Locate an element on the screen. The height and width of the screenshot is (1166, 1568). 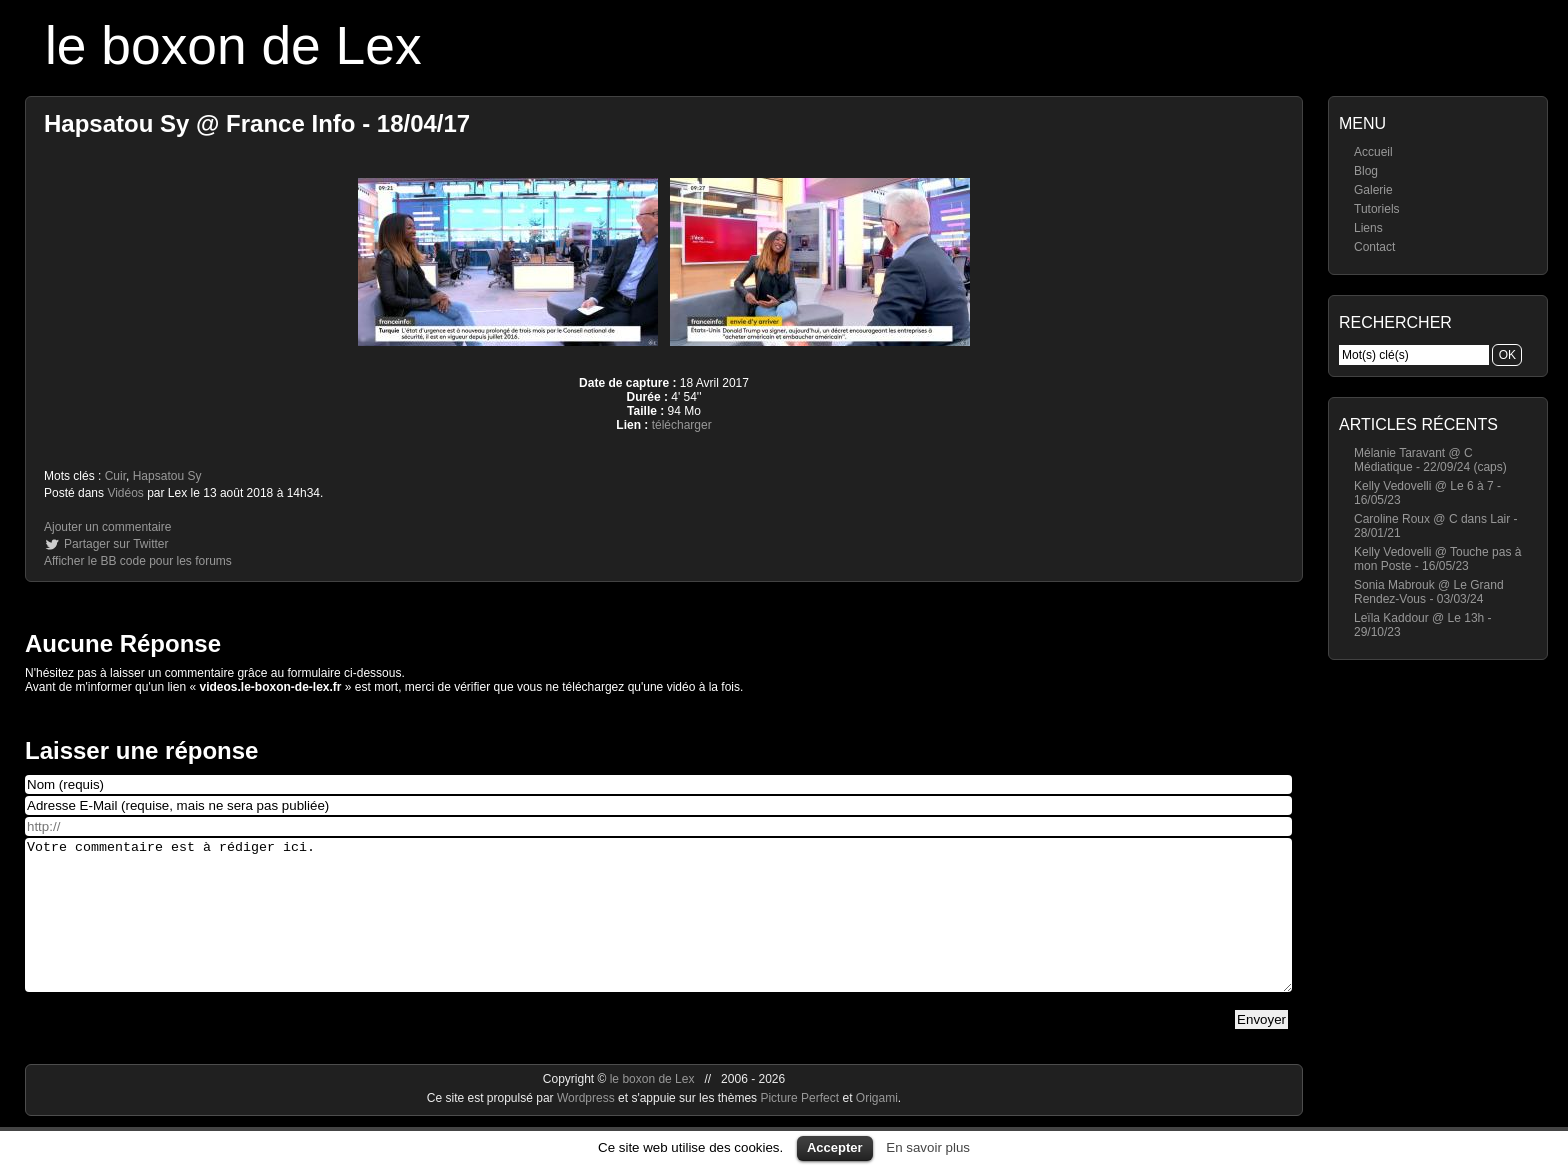
Afficher le BB code pour les forums is located at coordinates (138, 561).